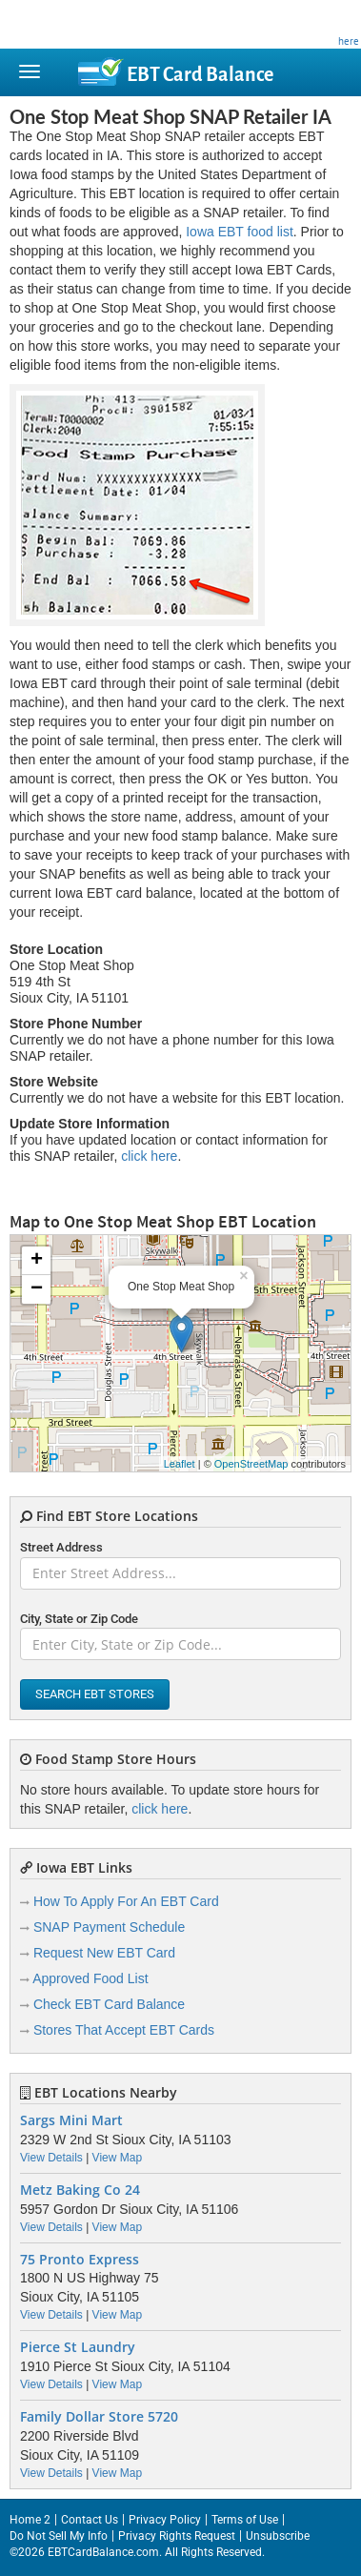 Image resolution: width=361 pixels, height=2576 pixels. What do you see at coordinates (77, 2347) in the screenshot?
I see `Pierce St Laundry` at bounding box center [77, 2347].